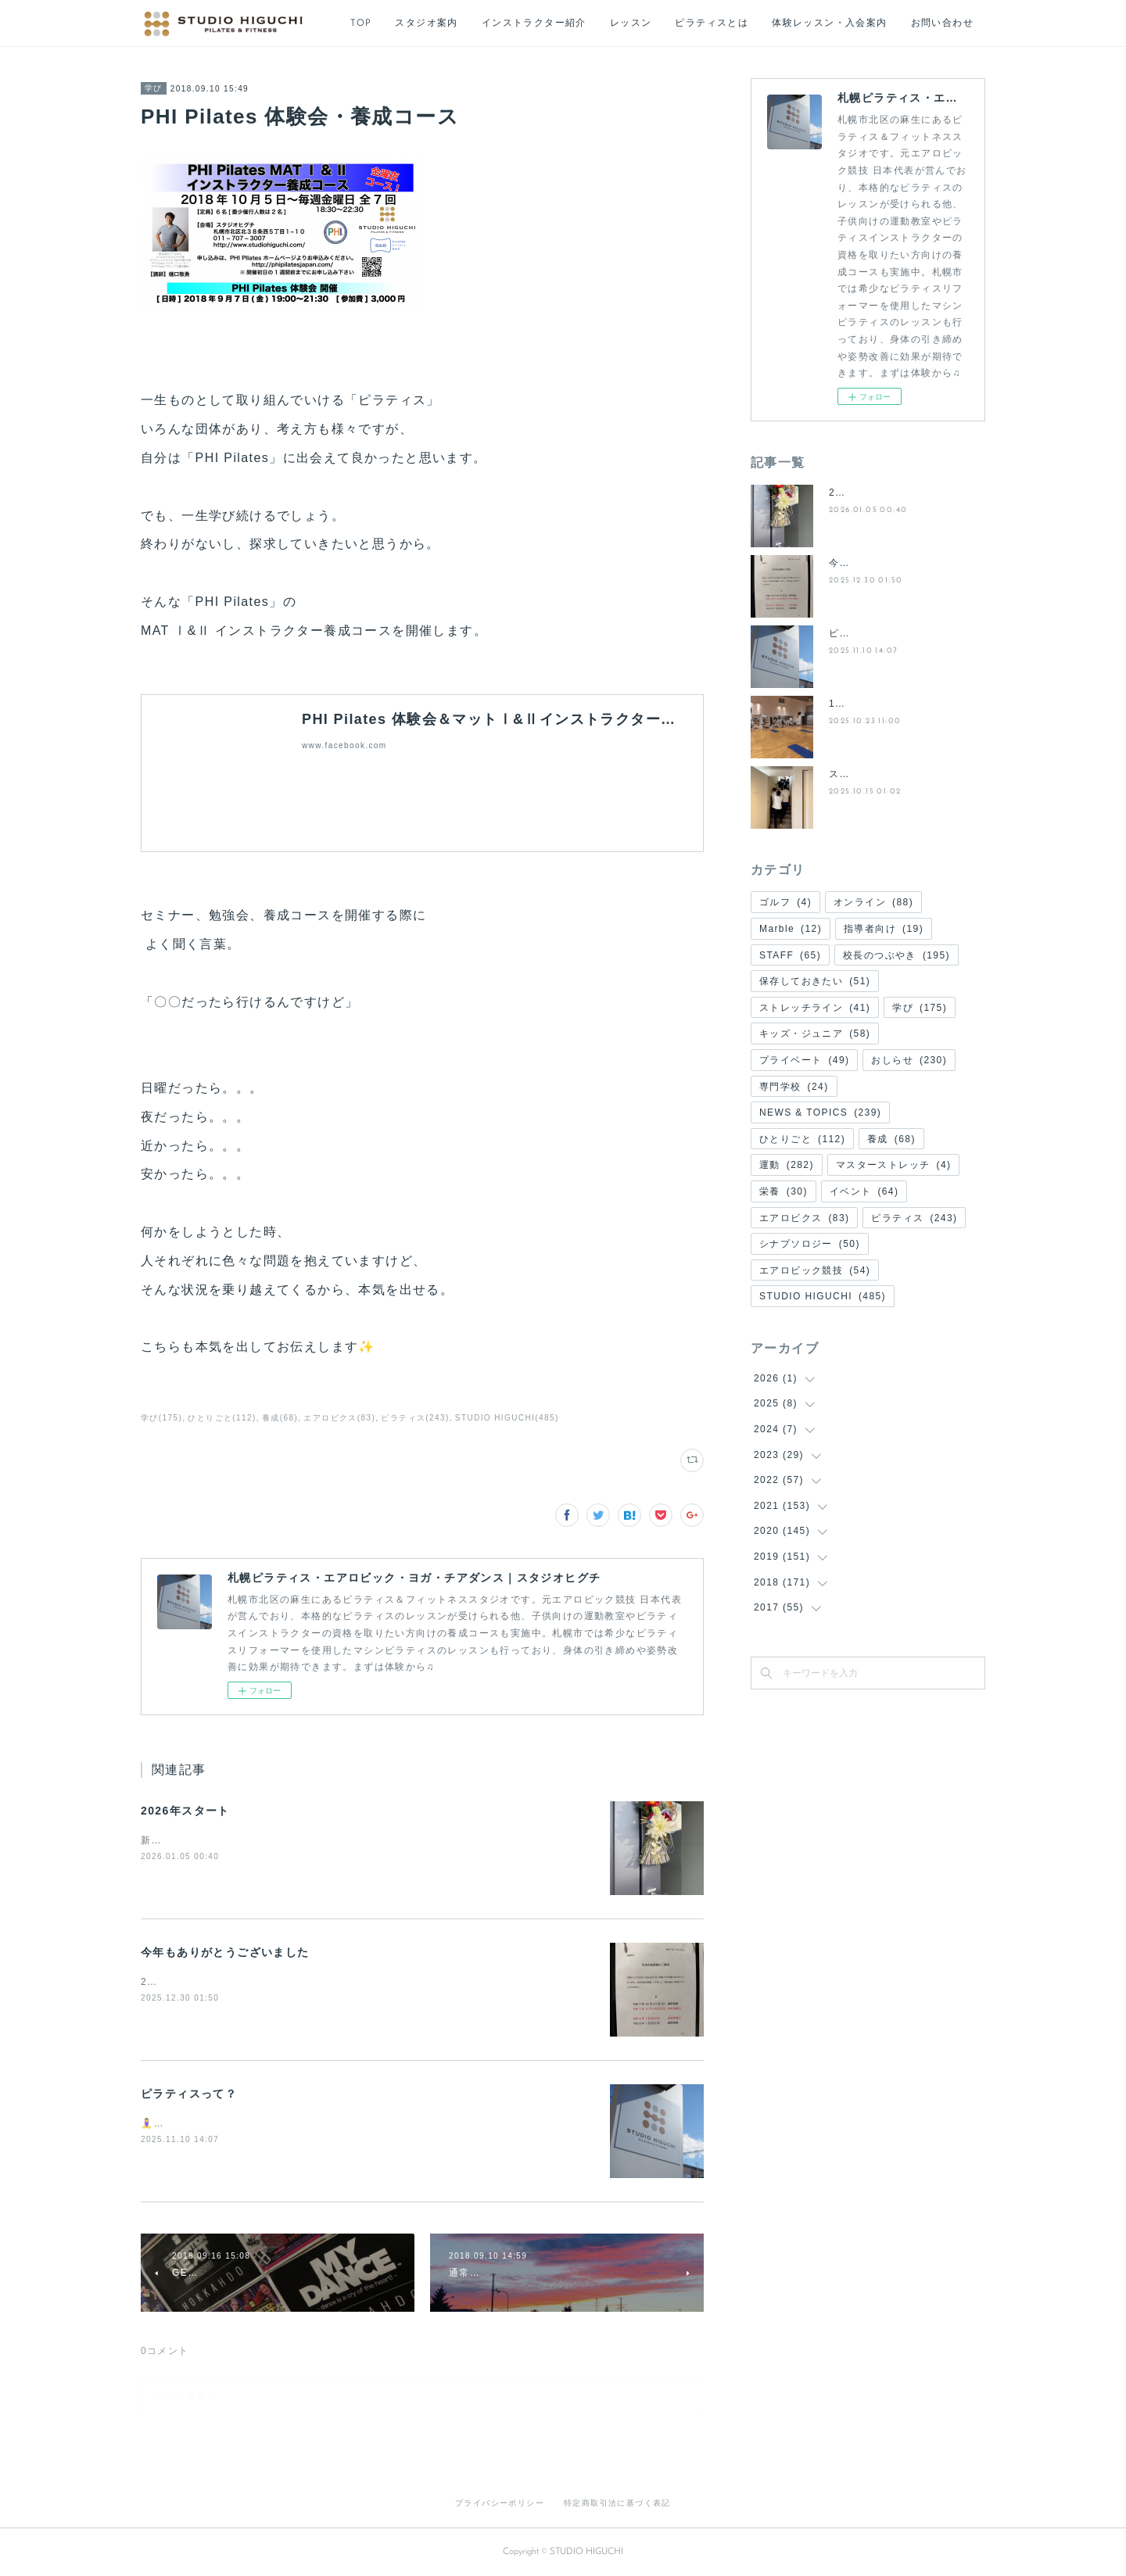 The image size is (1126, 2576). Describe the element at coordinates (891, 1139) in the screenshot. I see `養成` at that location.